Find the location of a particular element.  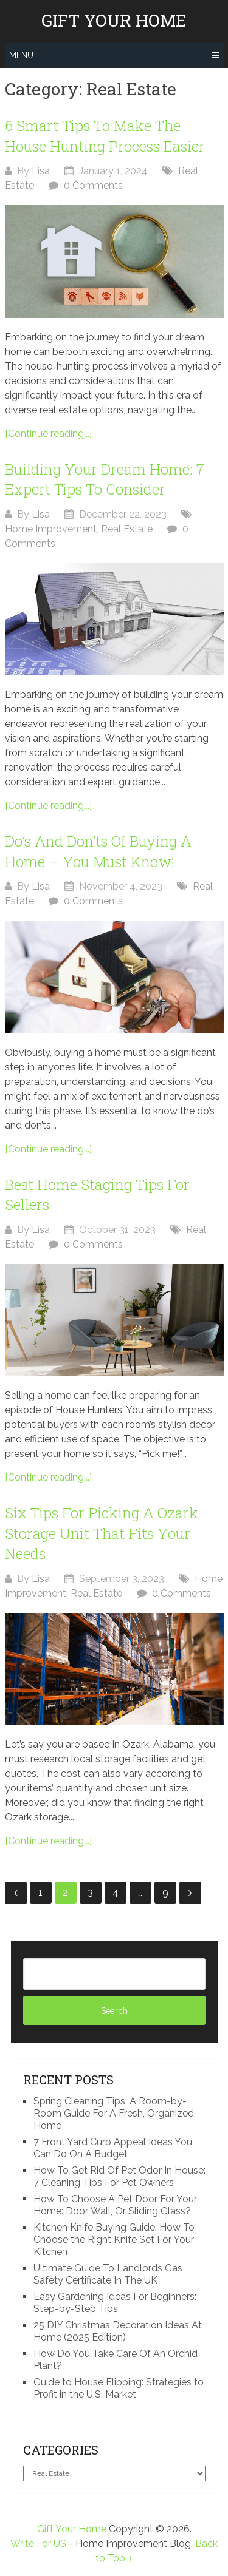

Real Estate is located at coordinates (127, 529).